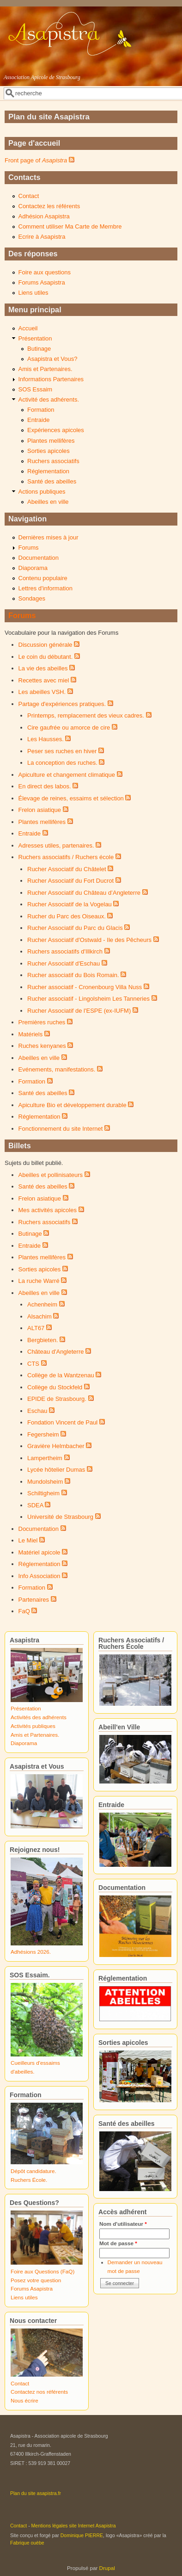  What do you see at coordinates (33, 567) in the screenshot?
I see `Diaporama` at bounding box center [33, 567].